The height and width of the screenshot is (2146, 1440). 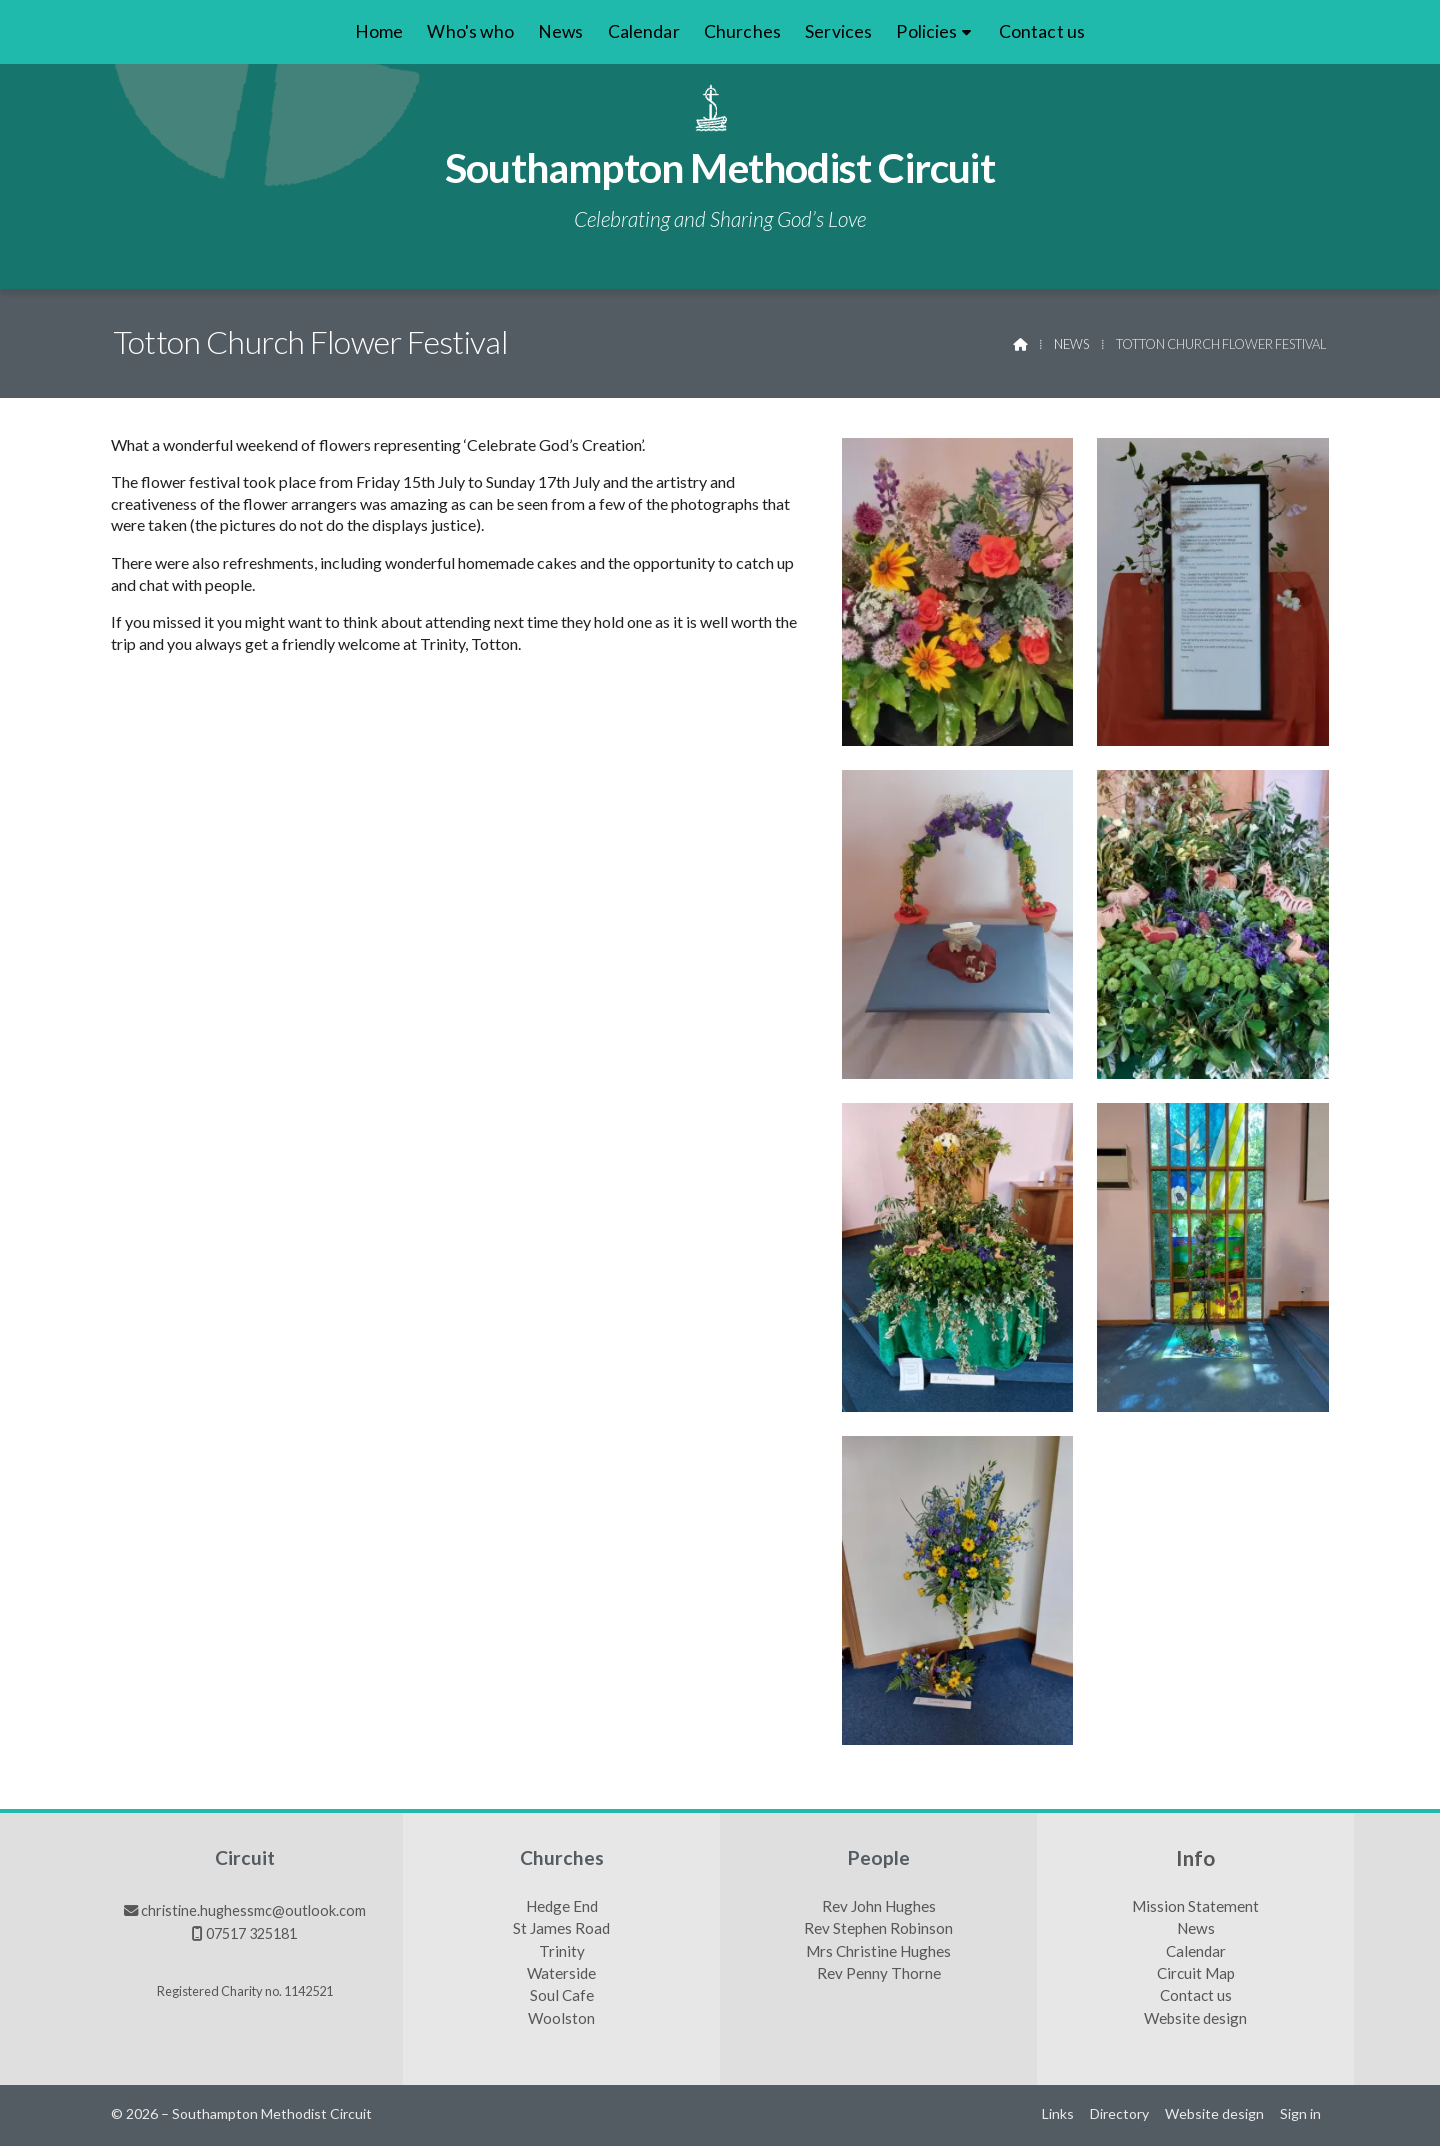 I want to click on Directory [menuitem], so click(x=1119, y=2113).